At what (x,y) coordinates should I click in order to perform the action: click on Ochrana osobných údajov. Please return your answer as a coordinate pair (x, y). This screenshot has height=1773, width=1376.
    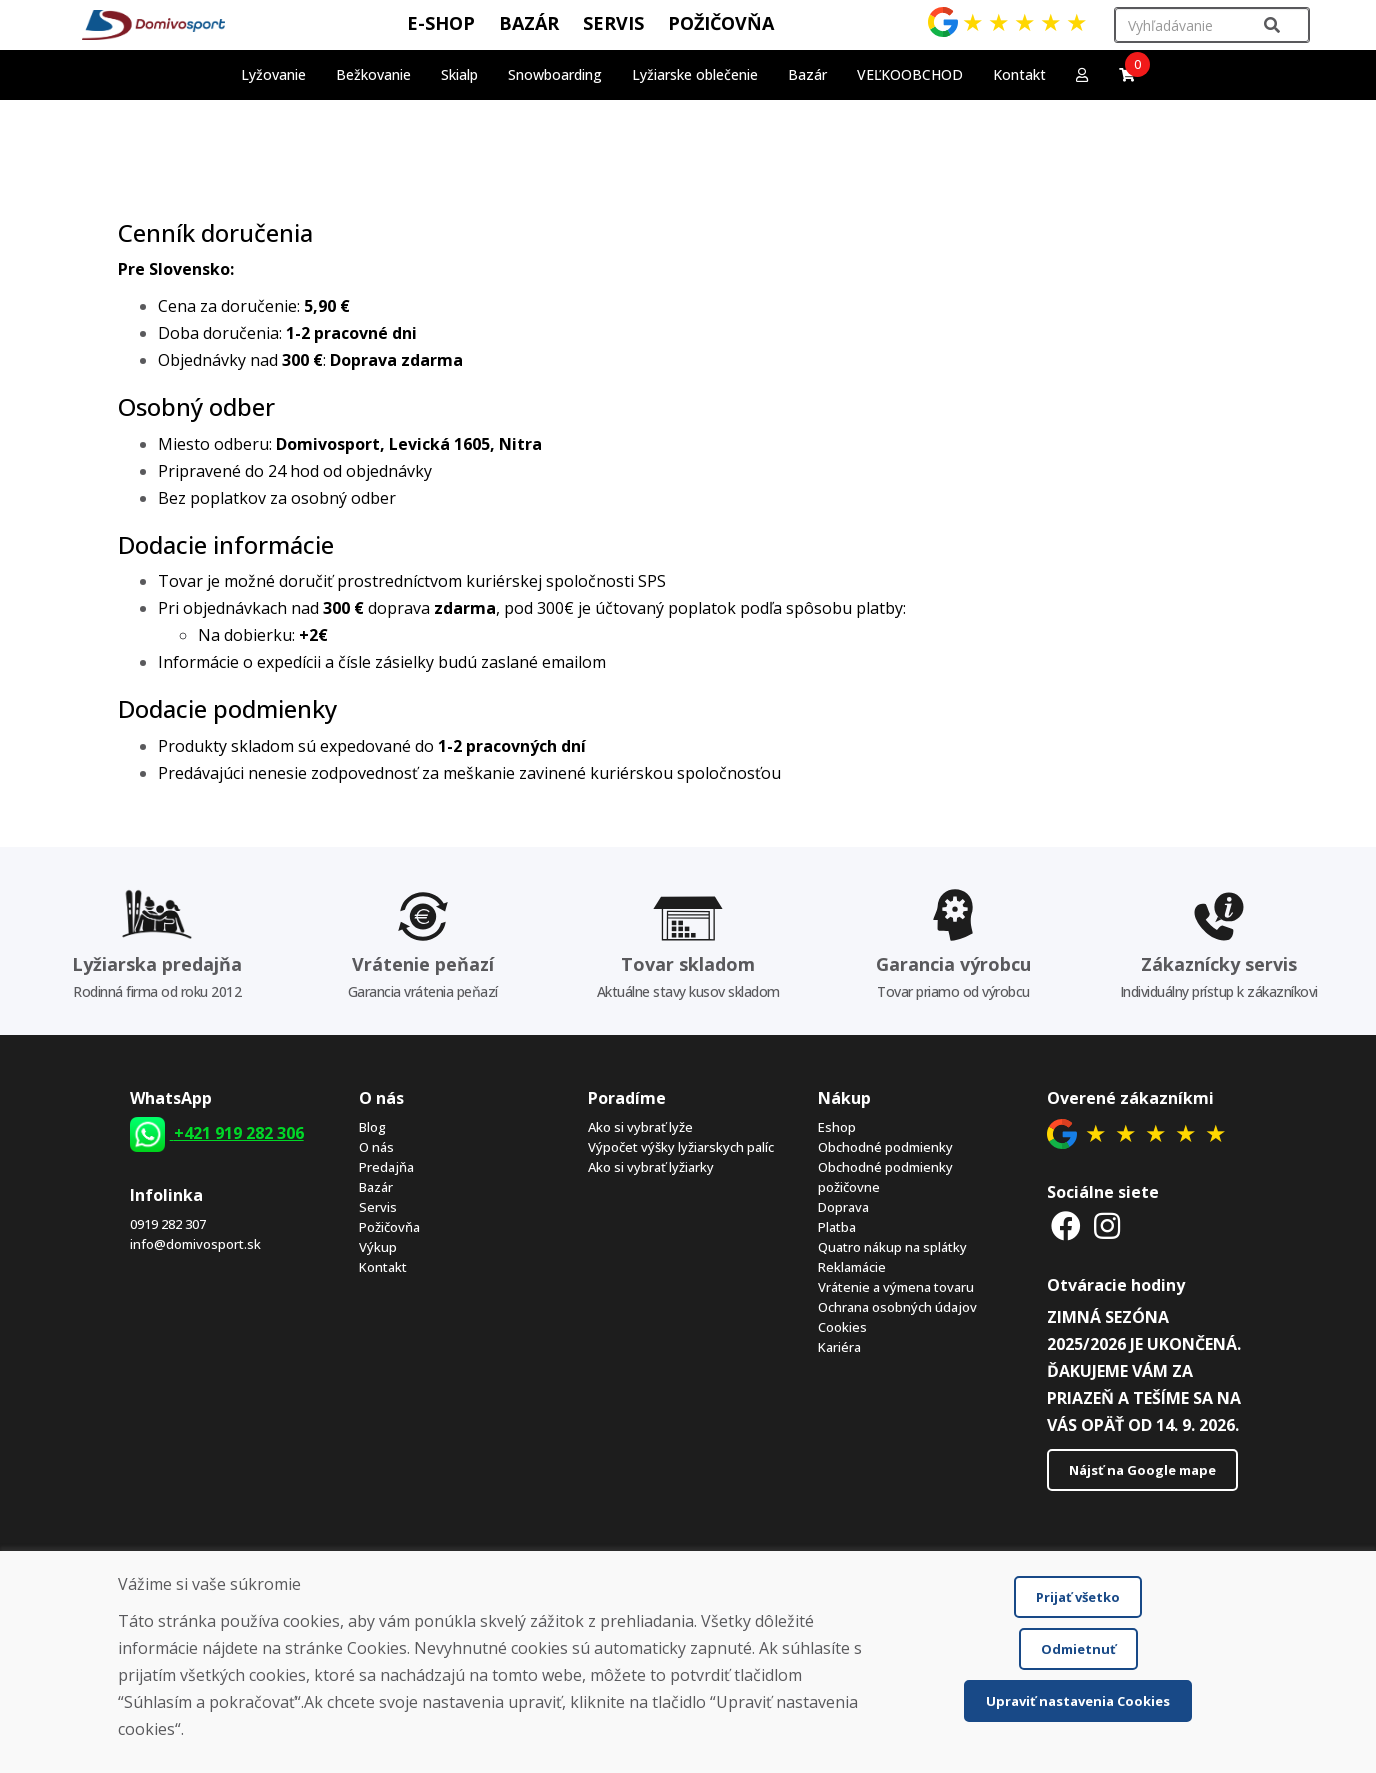
    Looking at the image, I should click on (897, 1307).